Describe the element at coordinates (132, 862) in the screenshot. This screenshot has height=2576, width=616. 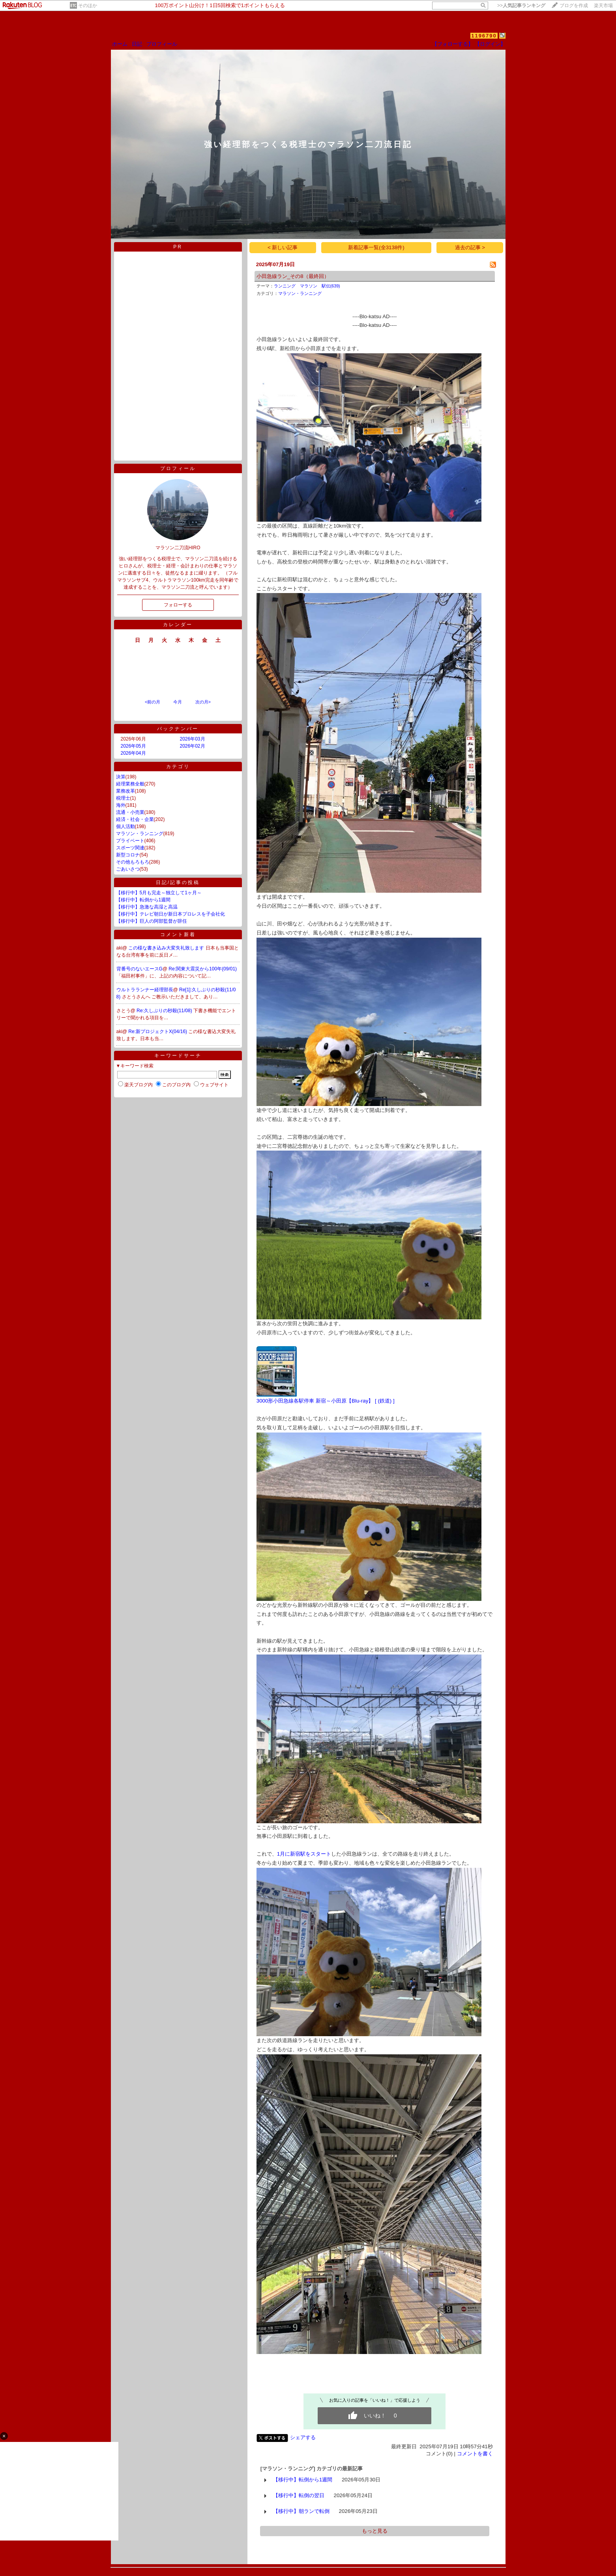
I see `その他もろもろ` at that location.